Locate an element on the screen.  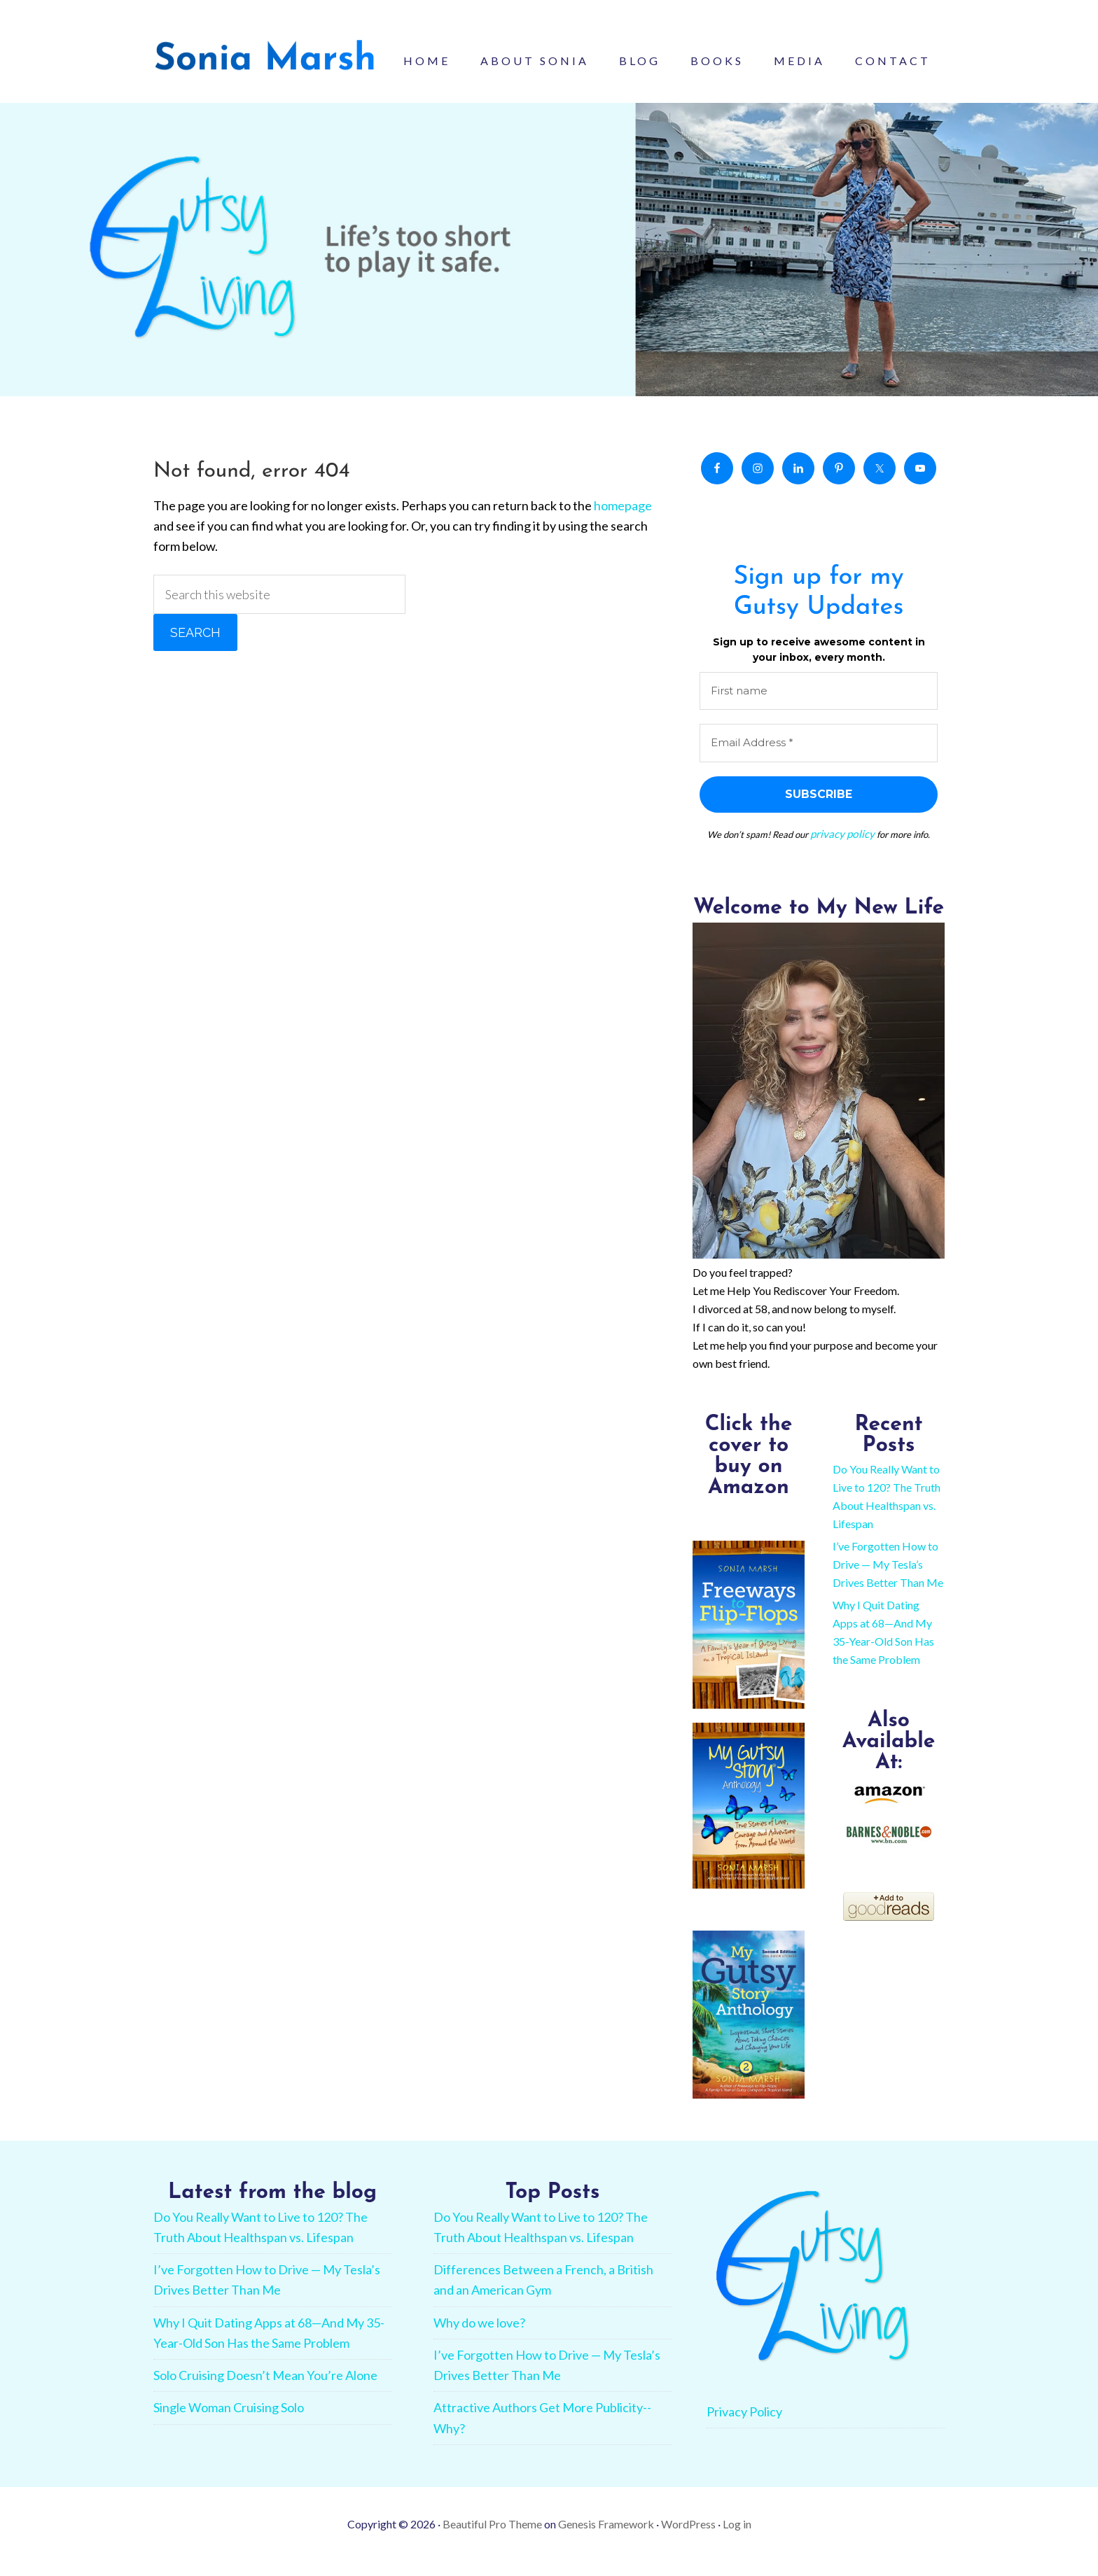
Genesis Framework is located at coordinates (606, 2538).